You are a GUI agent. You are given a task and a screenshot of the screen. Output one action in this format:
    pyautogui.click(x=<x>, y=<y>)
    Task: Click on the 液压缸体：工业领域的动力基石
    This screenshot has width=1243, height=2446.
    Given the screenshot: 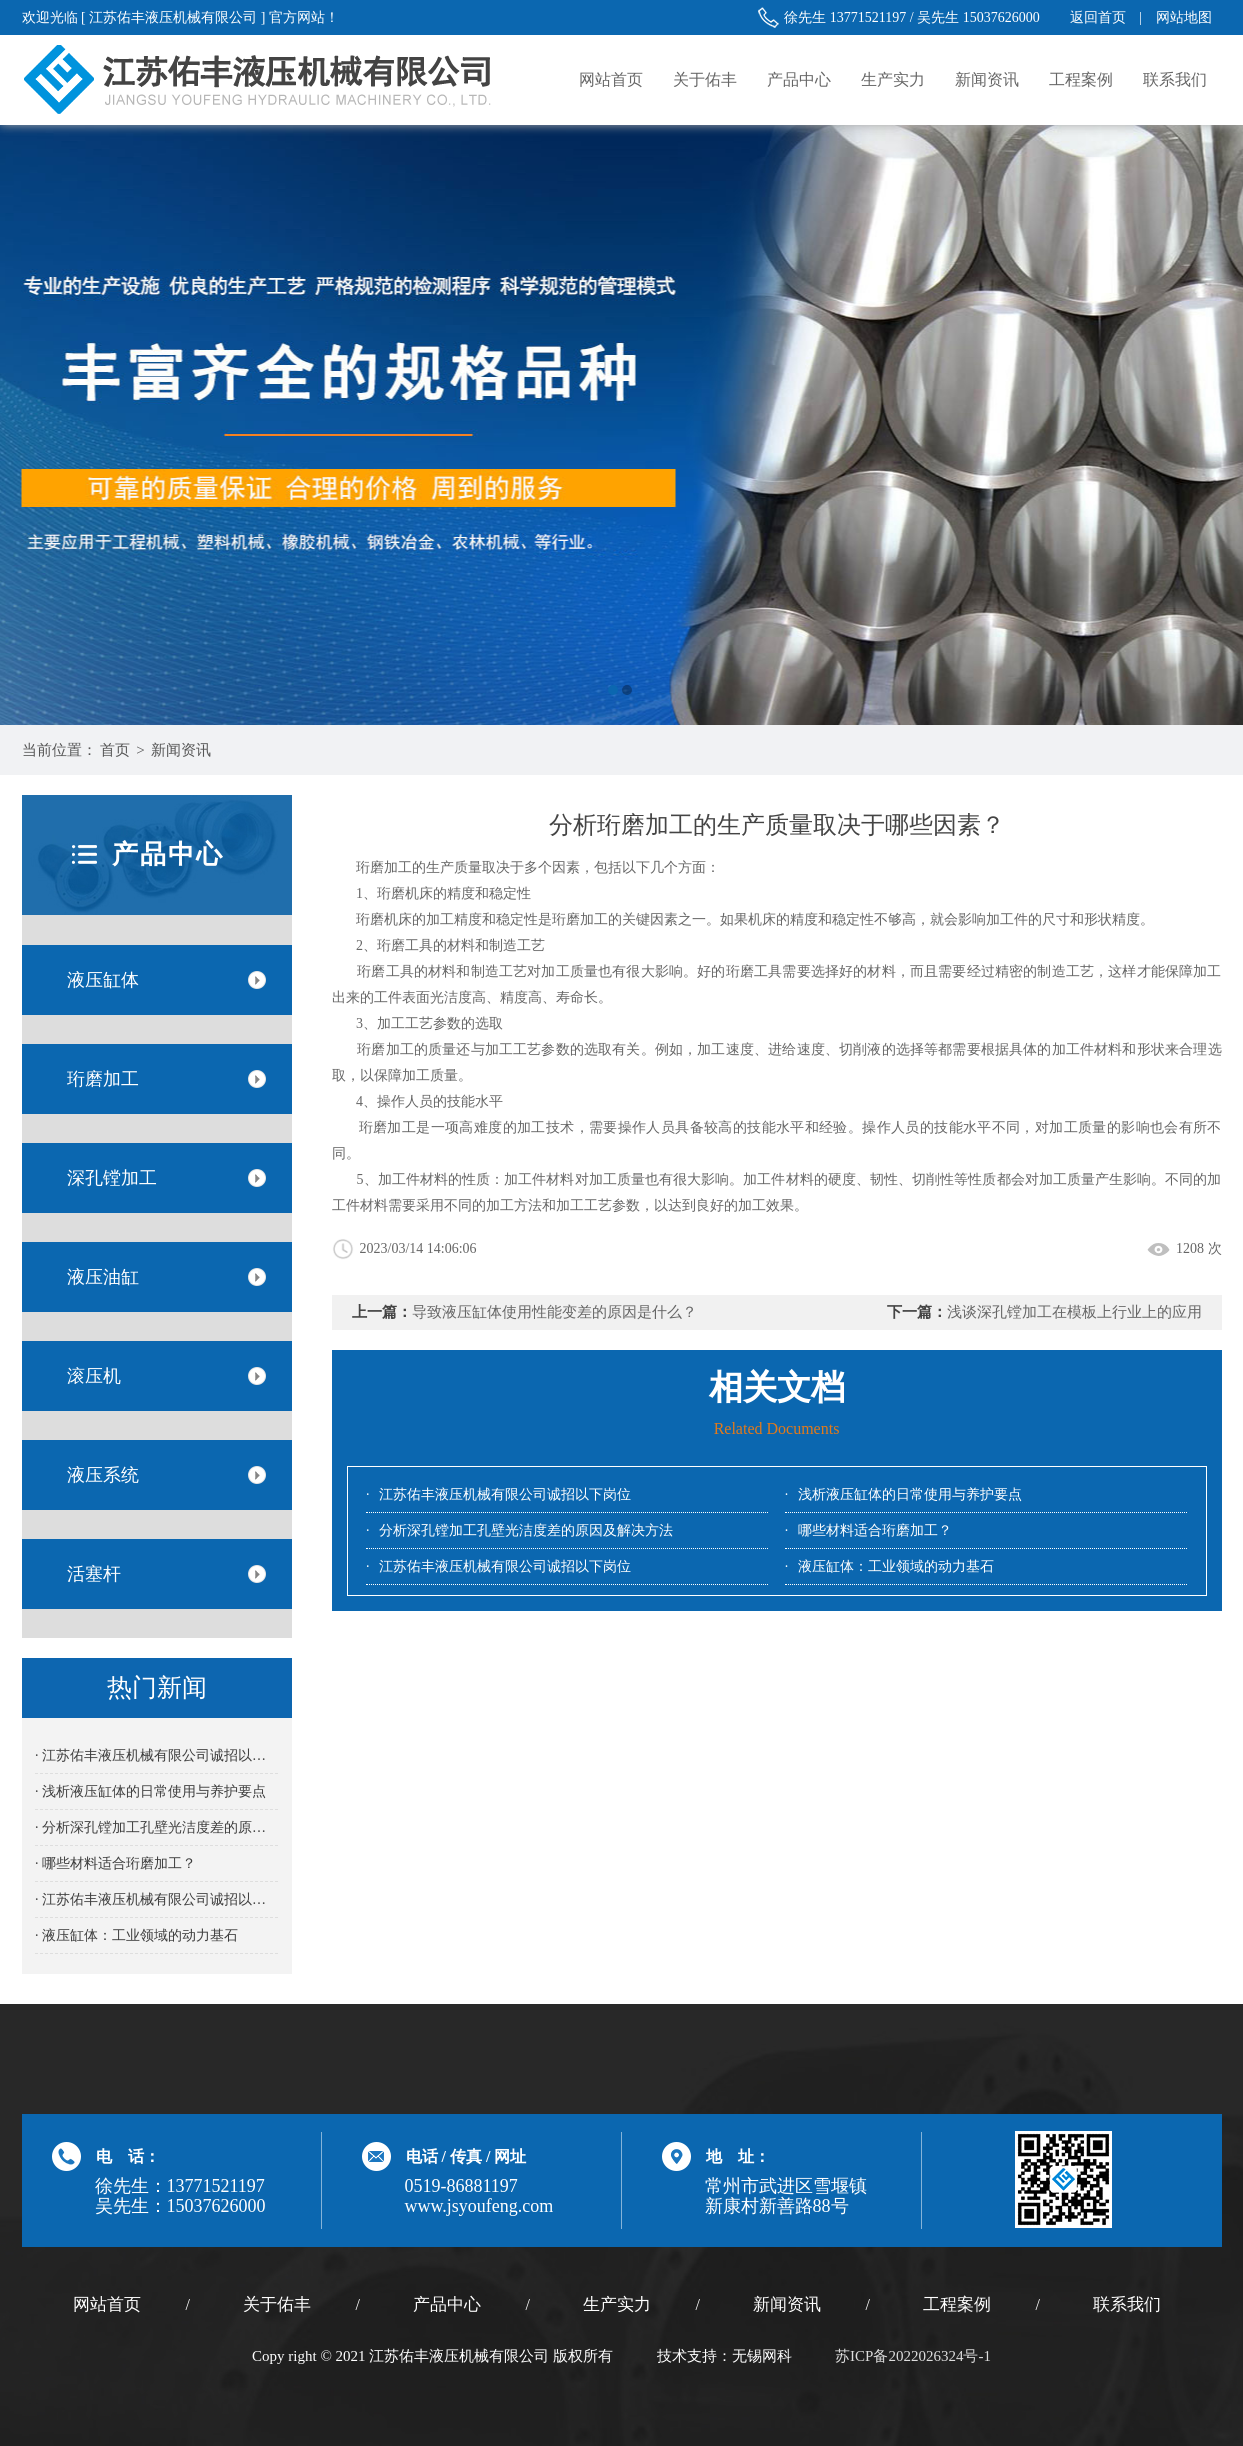 What is the action you would take?
    pyautogui.click(x=896, y=1566)
    